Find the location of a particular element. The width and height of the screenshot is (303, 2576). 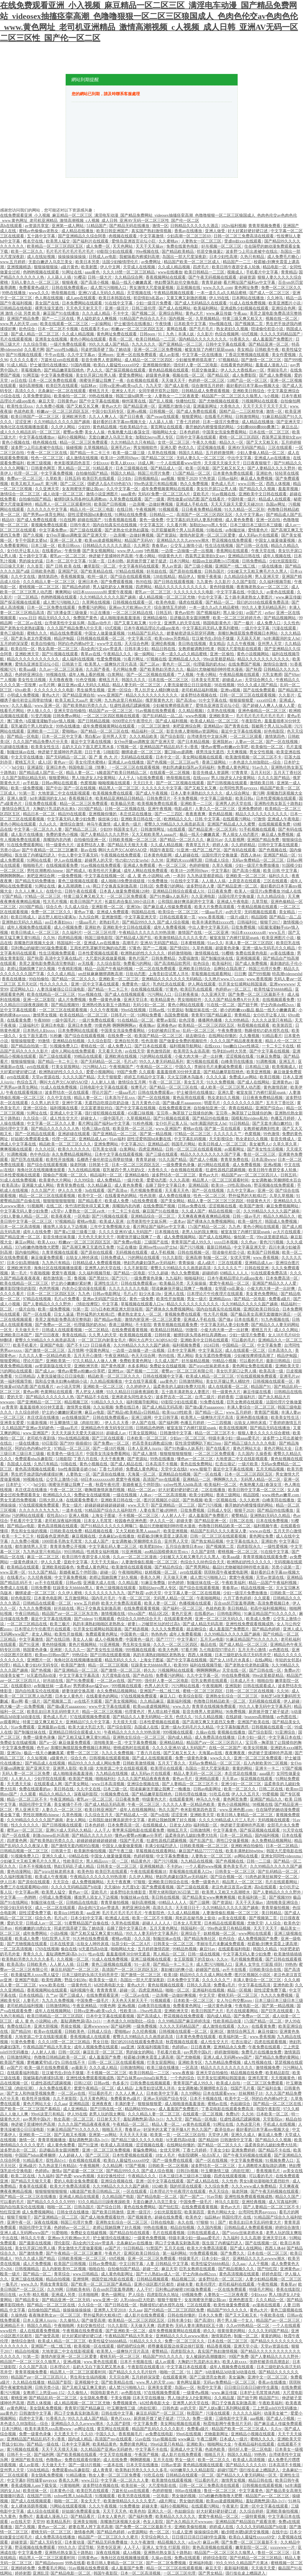

国产欧美精品在线 is located at coordinates (97, 571).